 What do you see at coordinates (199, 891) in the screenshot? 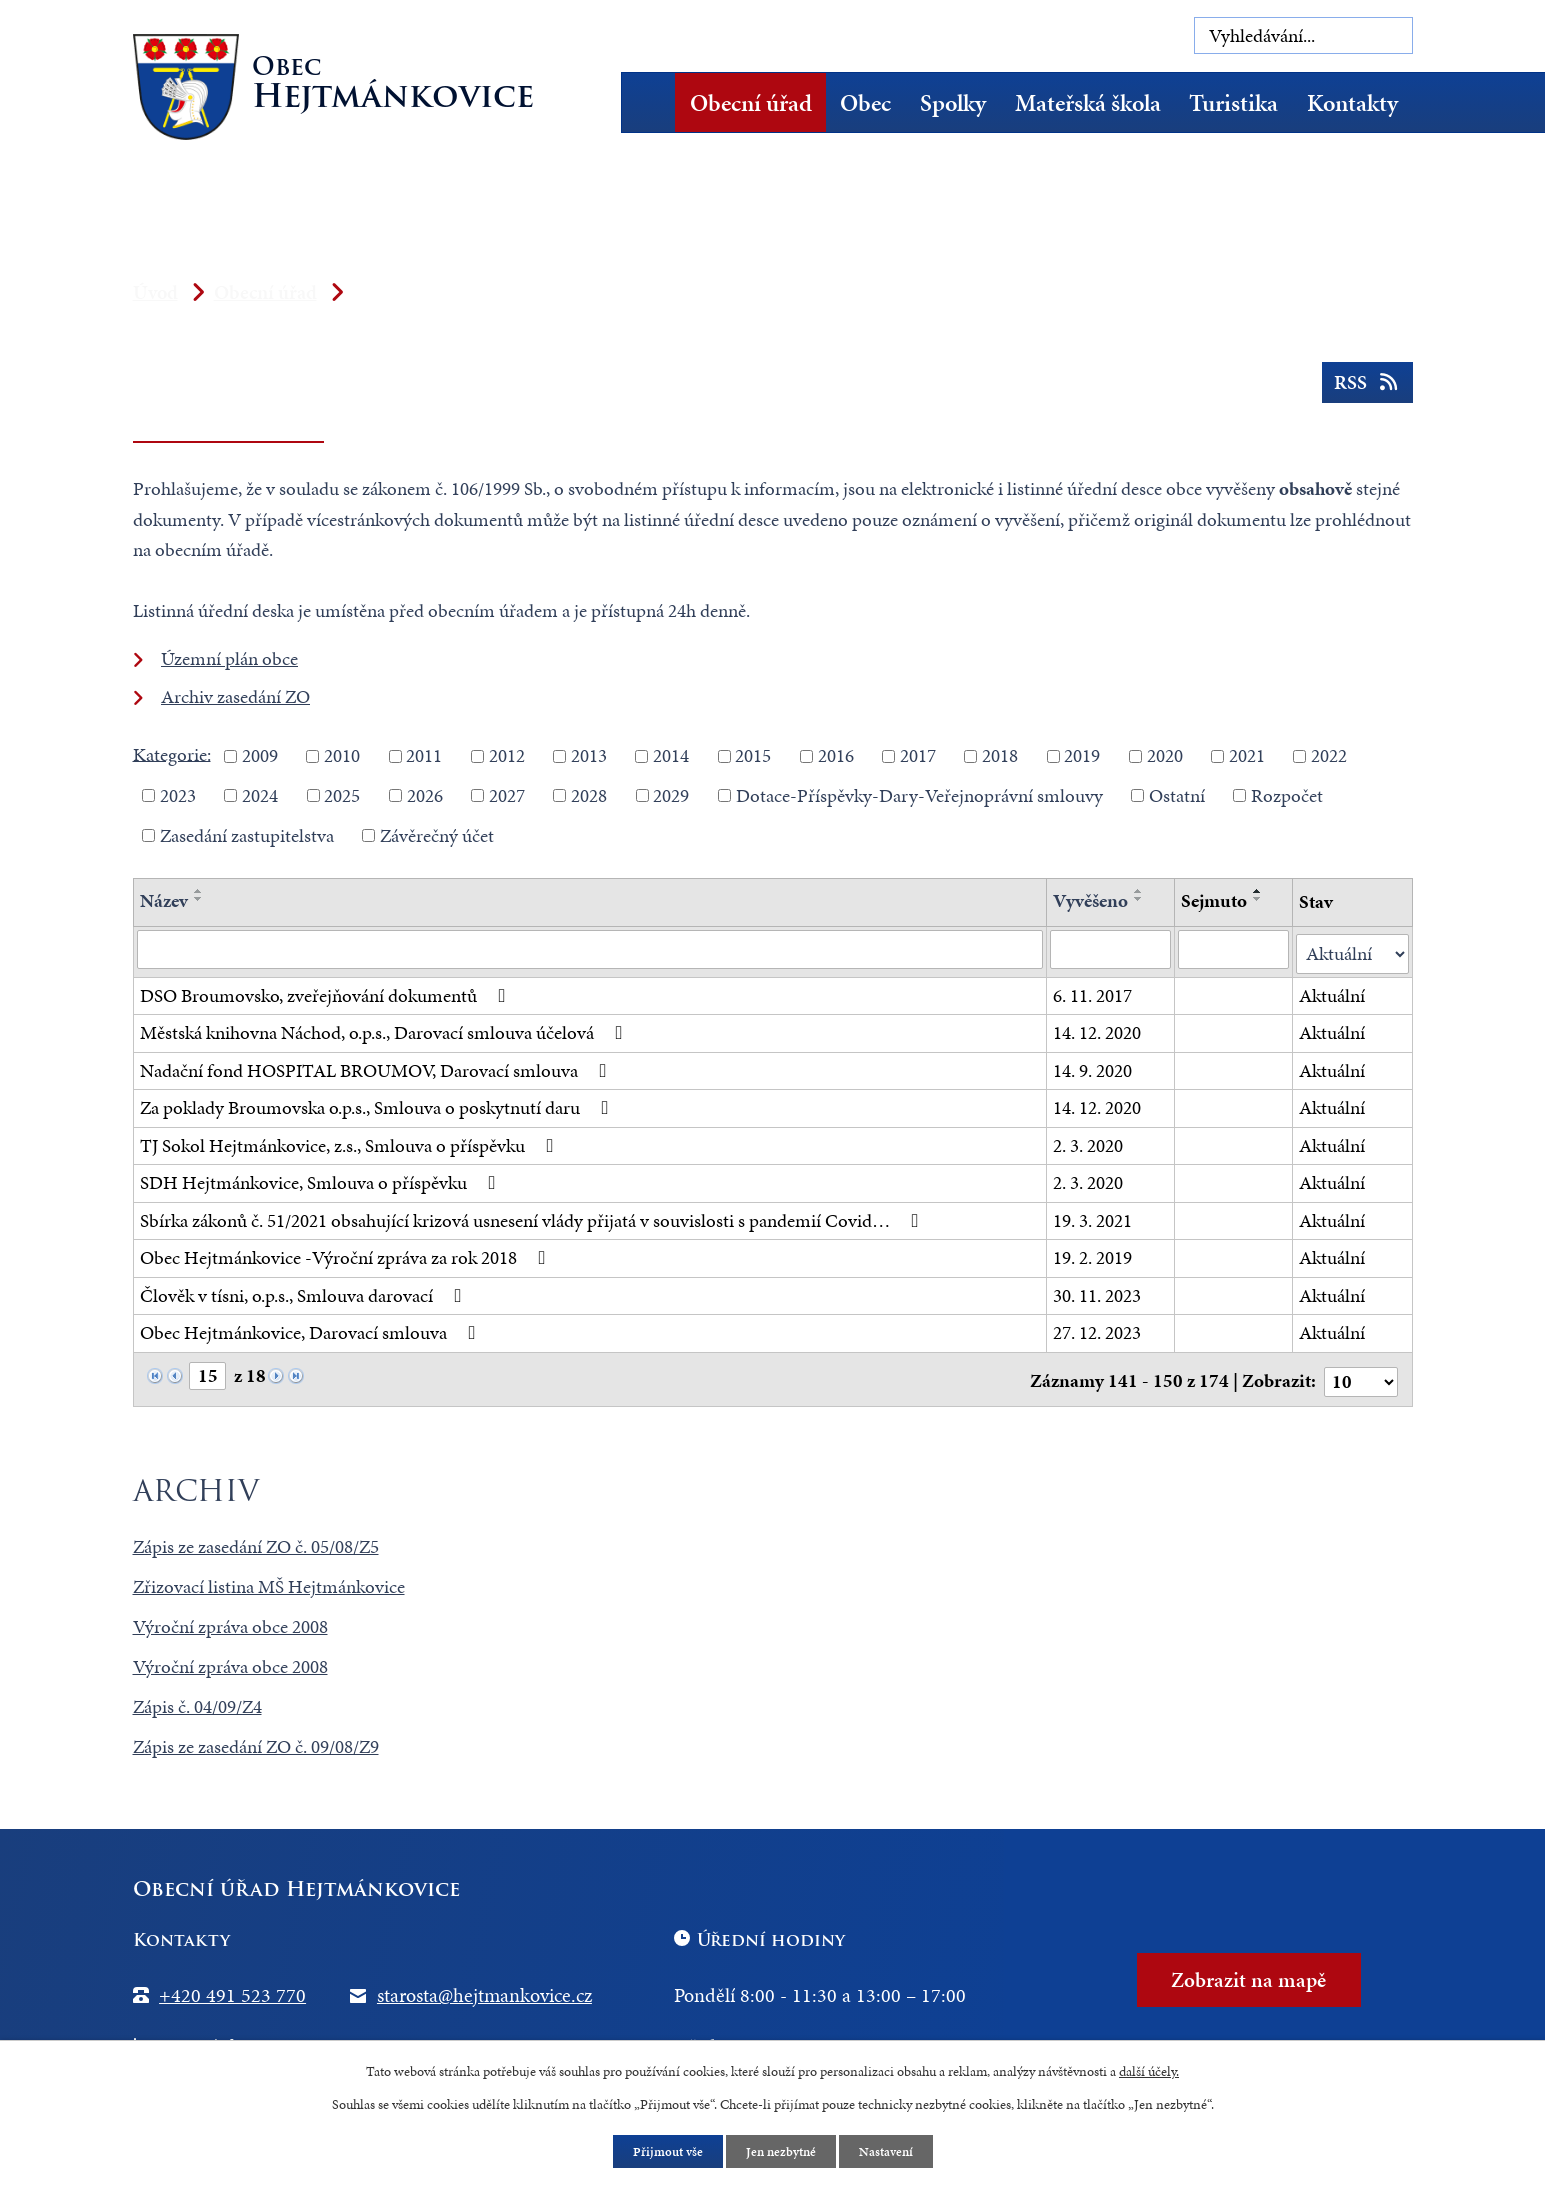
I see `[Seřadit podle Název vzestupně]` at bounding box center [199, 891].